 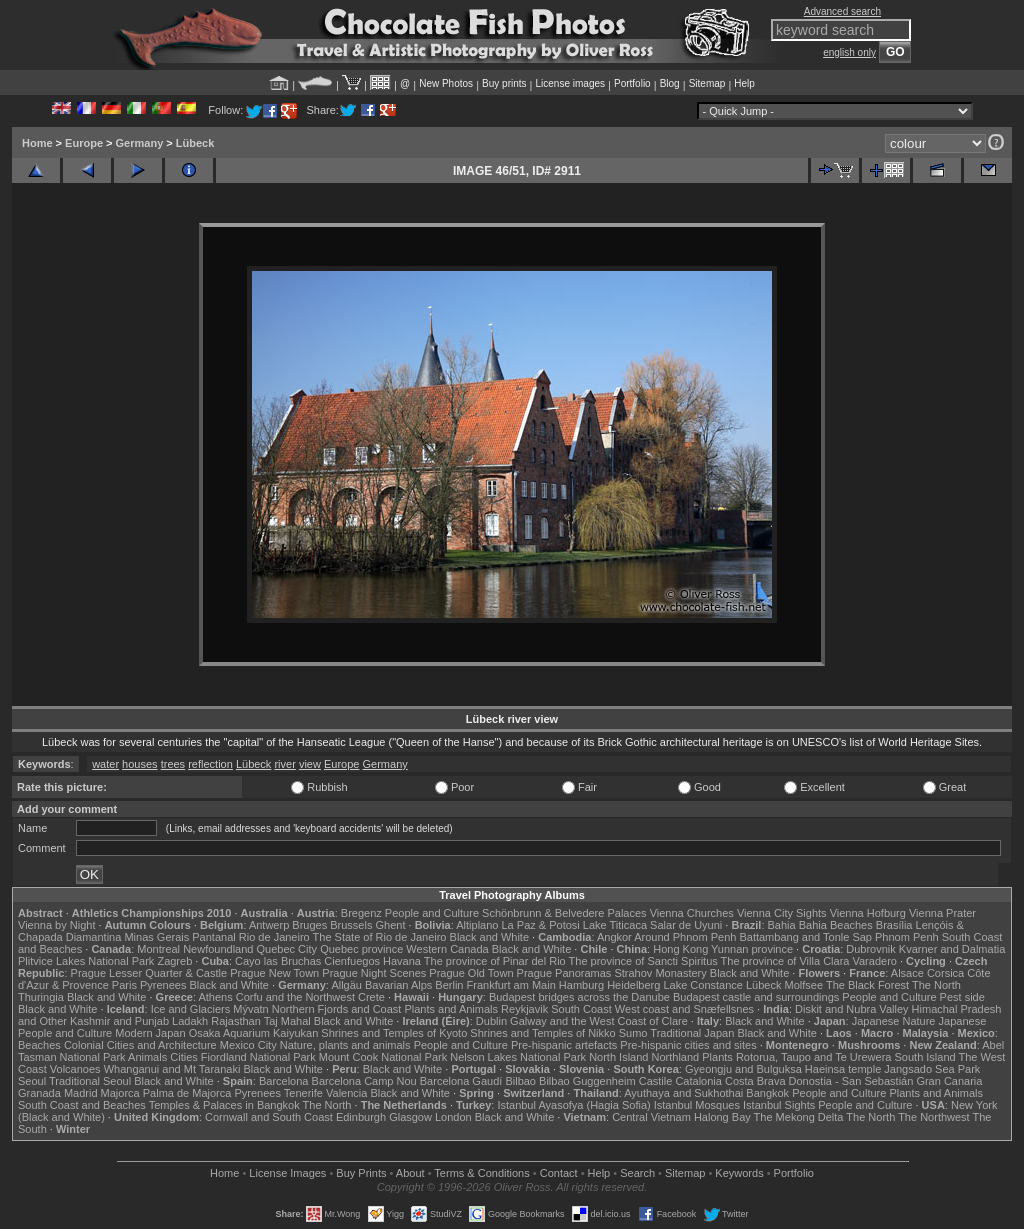 What do you see at coordinates (683, 1093) in the screenshot?
I see `Ayuthaya and Sukhothai` at bounding box center [683, 1093].